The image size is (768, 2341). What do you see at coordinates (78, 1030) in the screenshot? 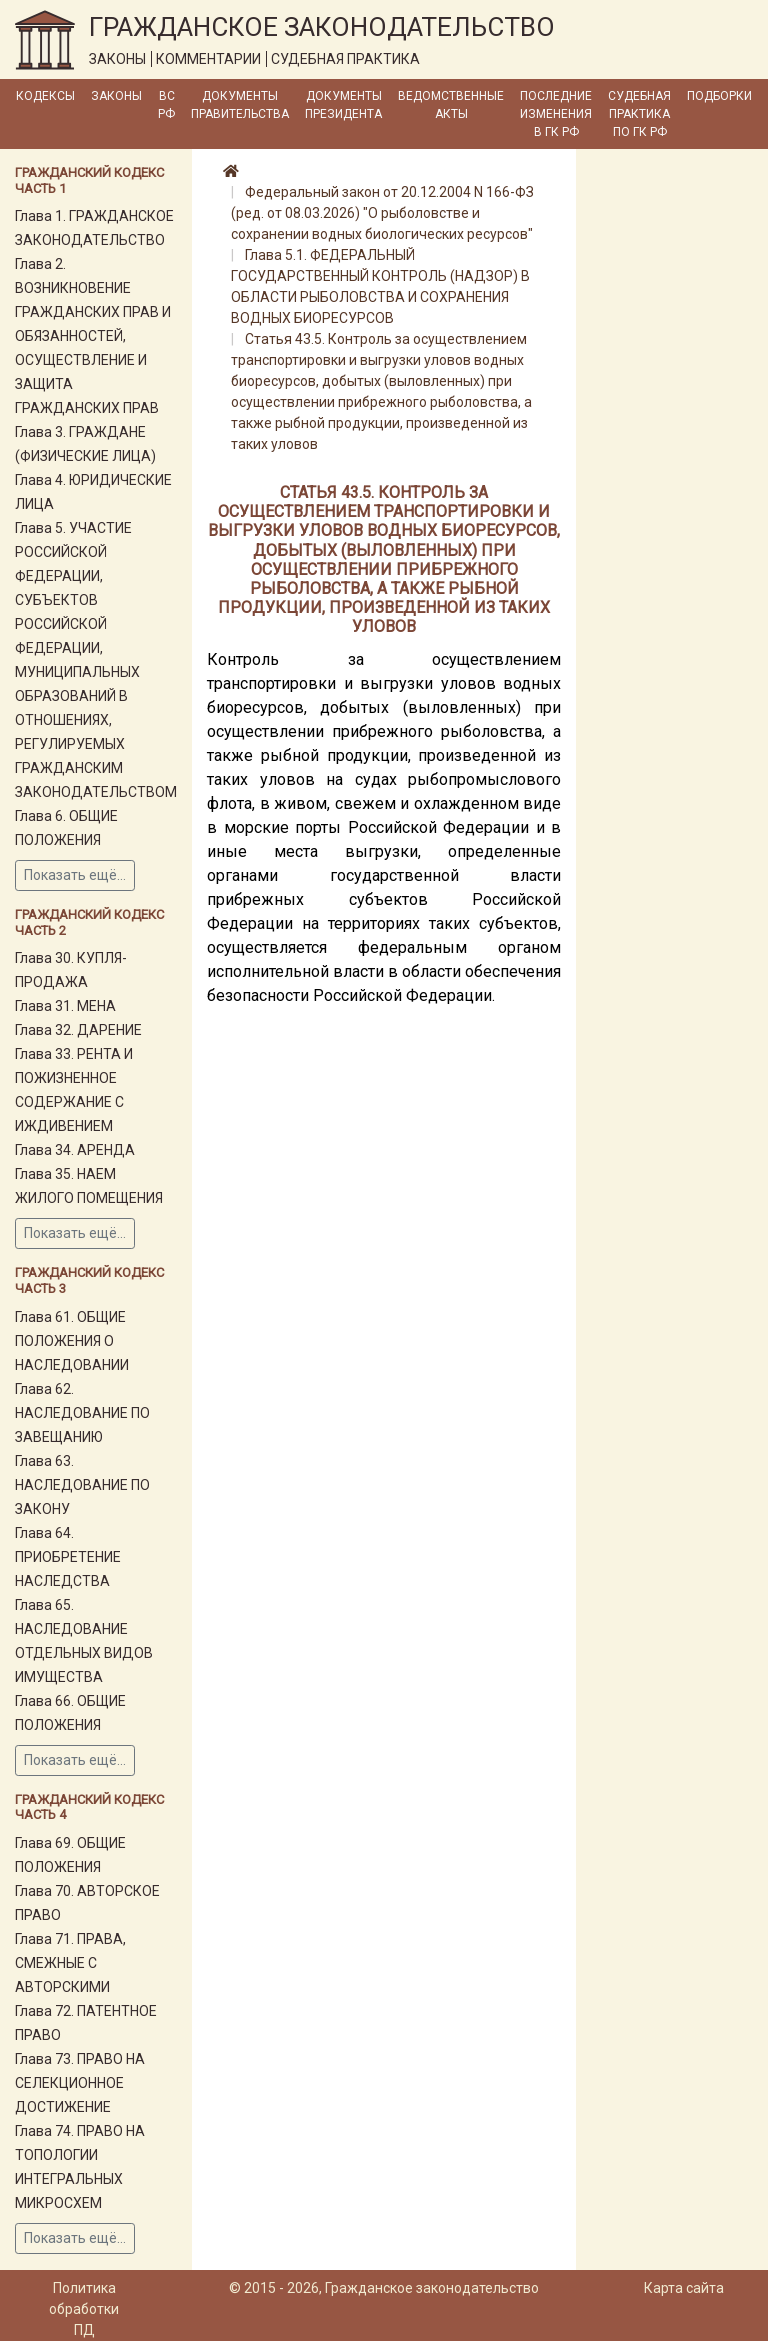
I see `Глава 32. ДАРЕНИЕ` at bounding box center [78, 1030].